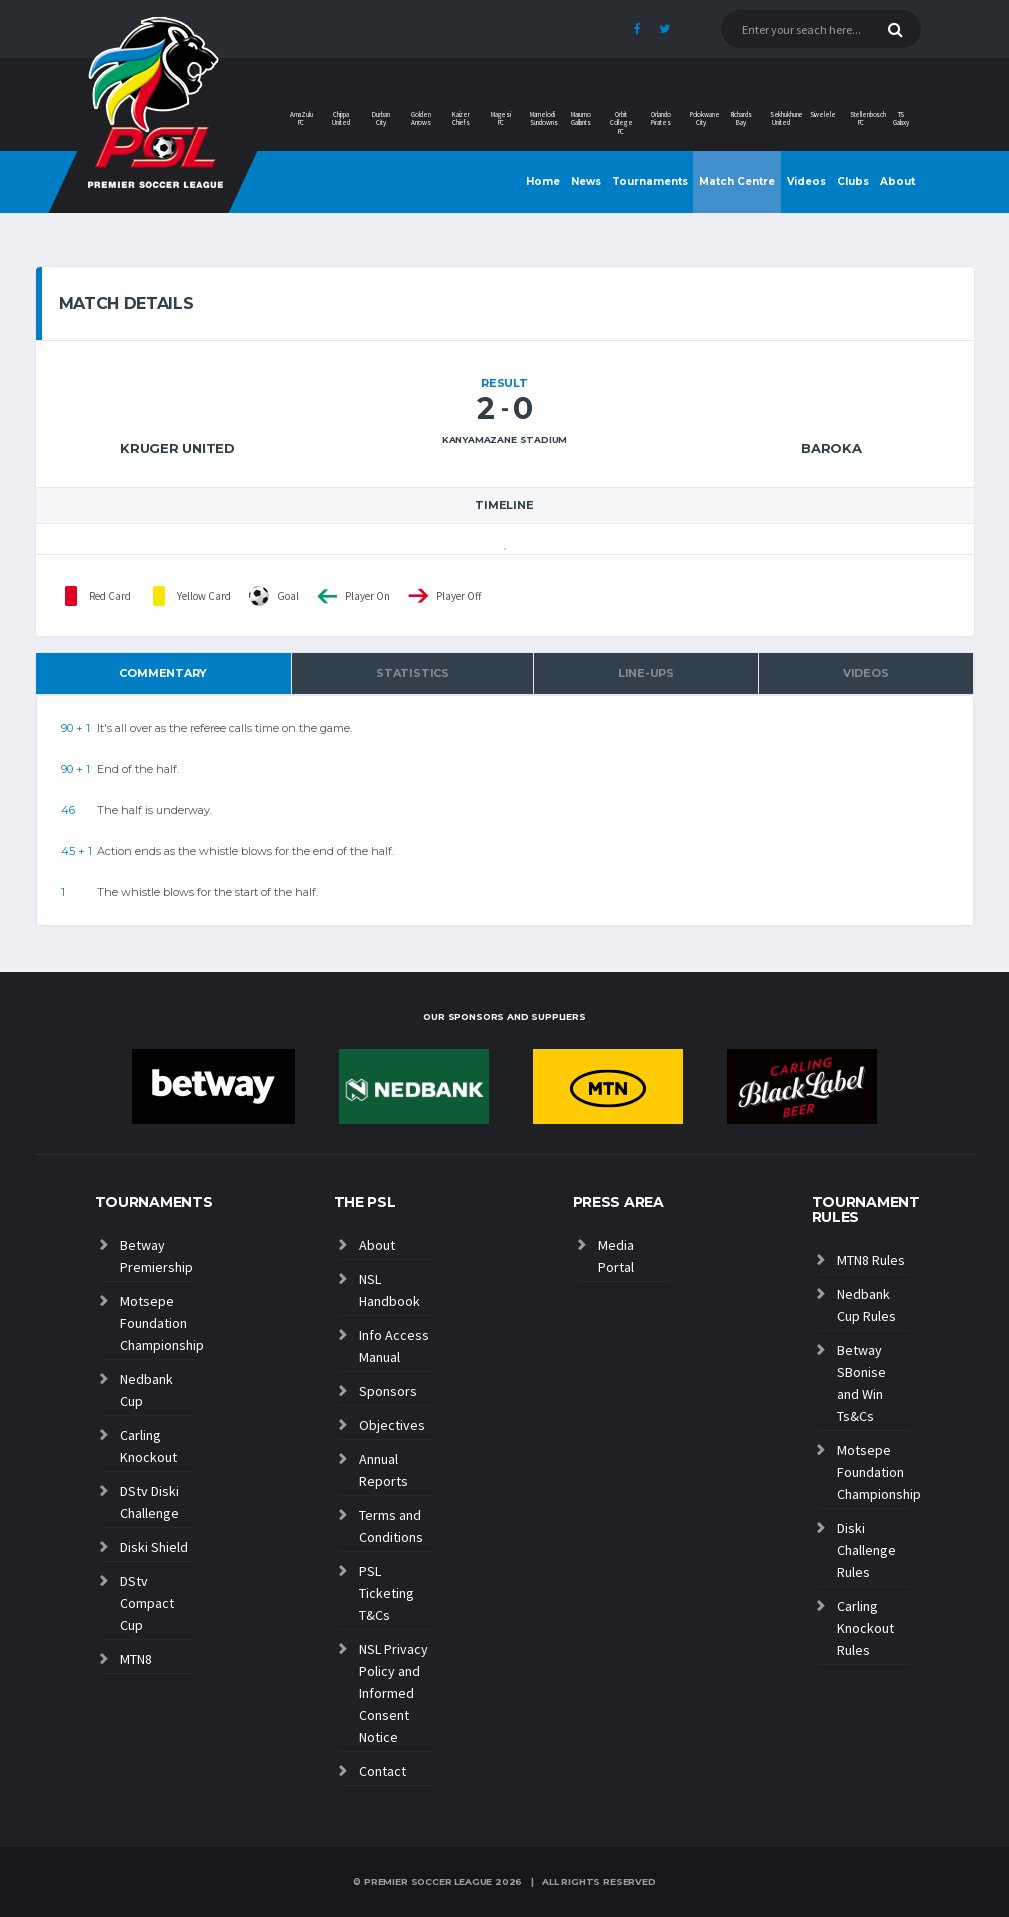  What do you see at coordinates (866, 673) in the screenshot?
I see `Videos [tab]` at bounding box center [866, 673].